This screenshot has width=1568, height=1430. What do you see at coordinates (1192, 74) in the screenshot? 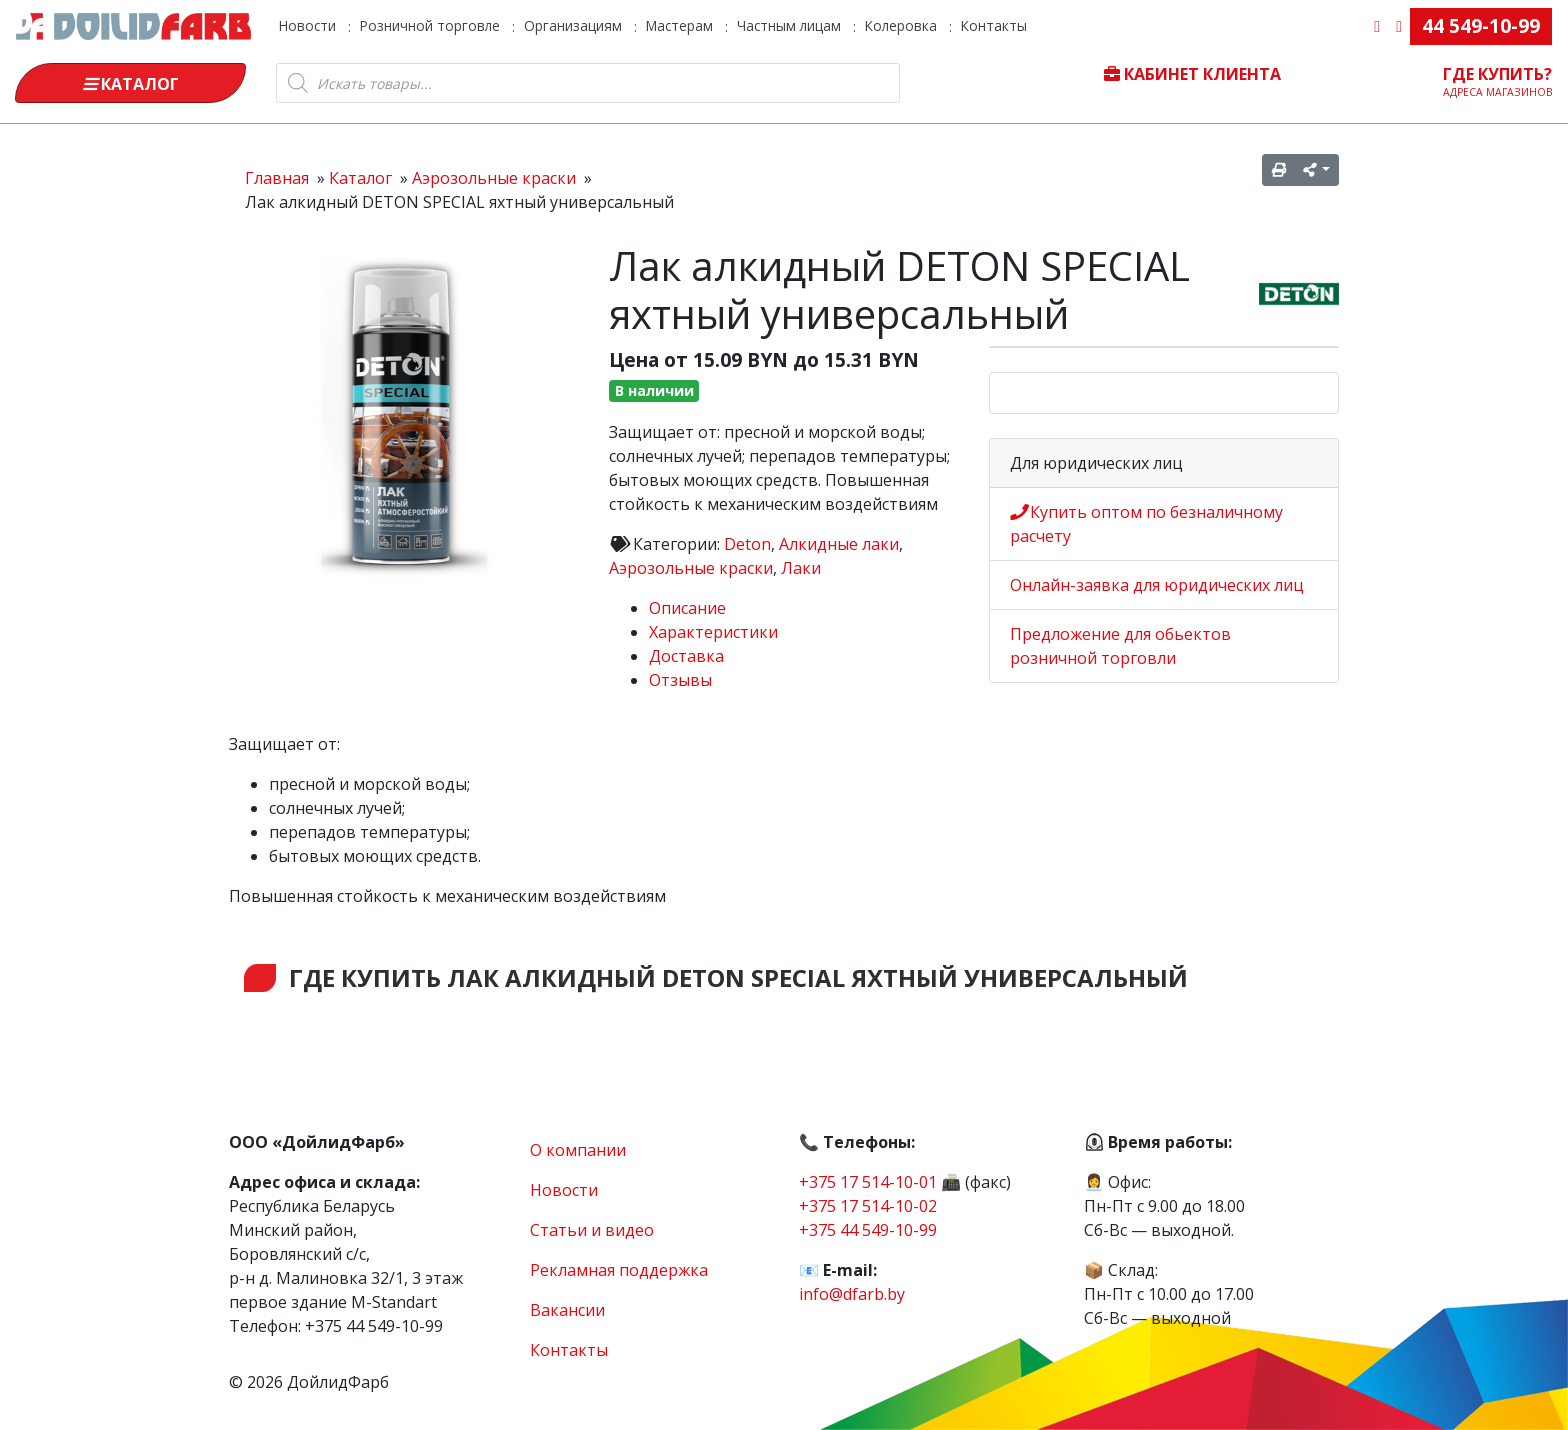
I see `Кабинет клиента` at bounding box center [1192, 74].